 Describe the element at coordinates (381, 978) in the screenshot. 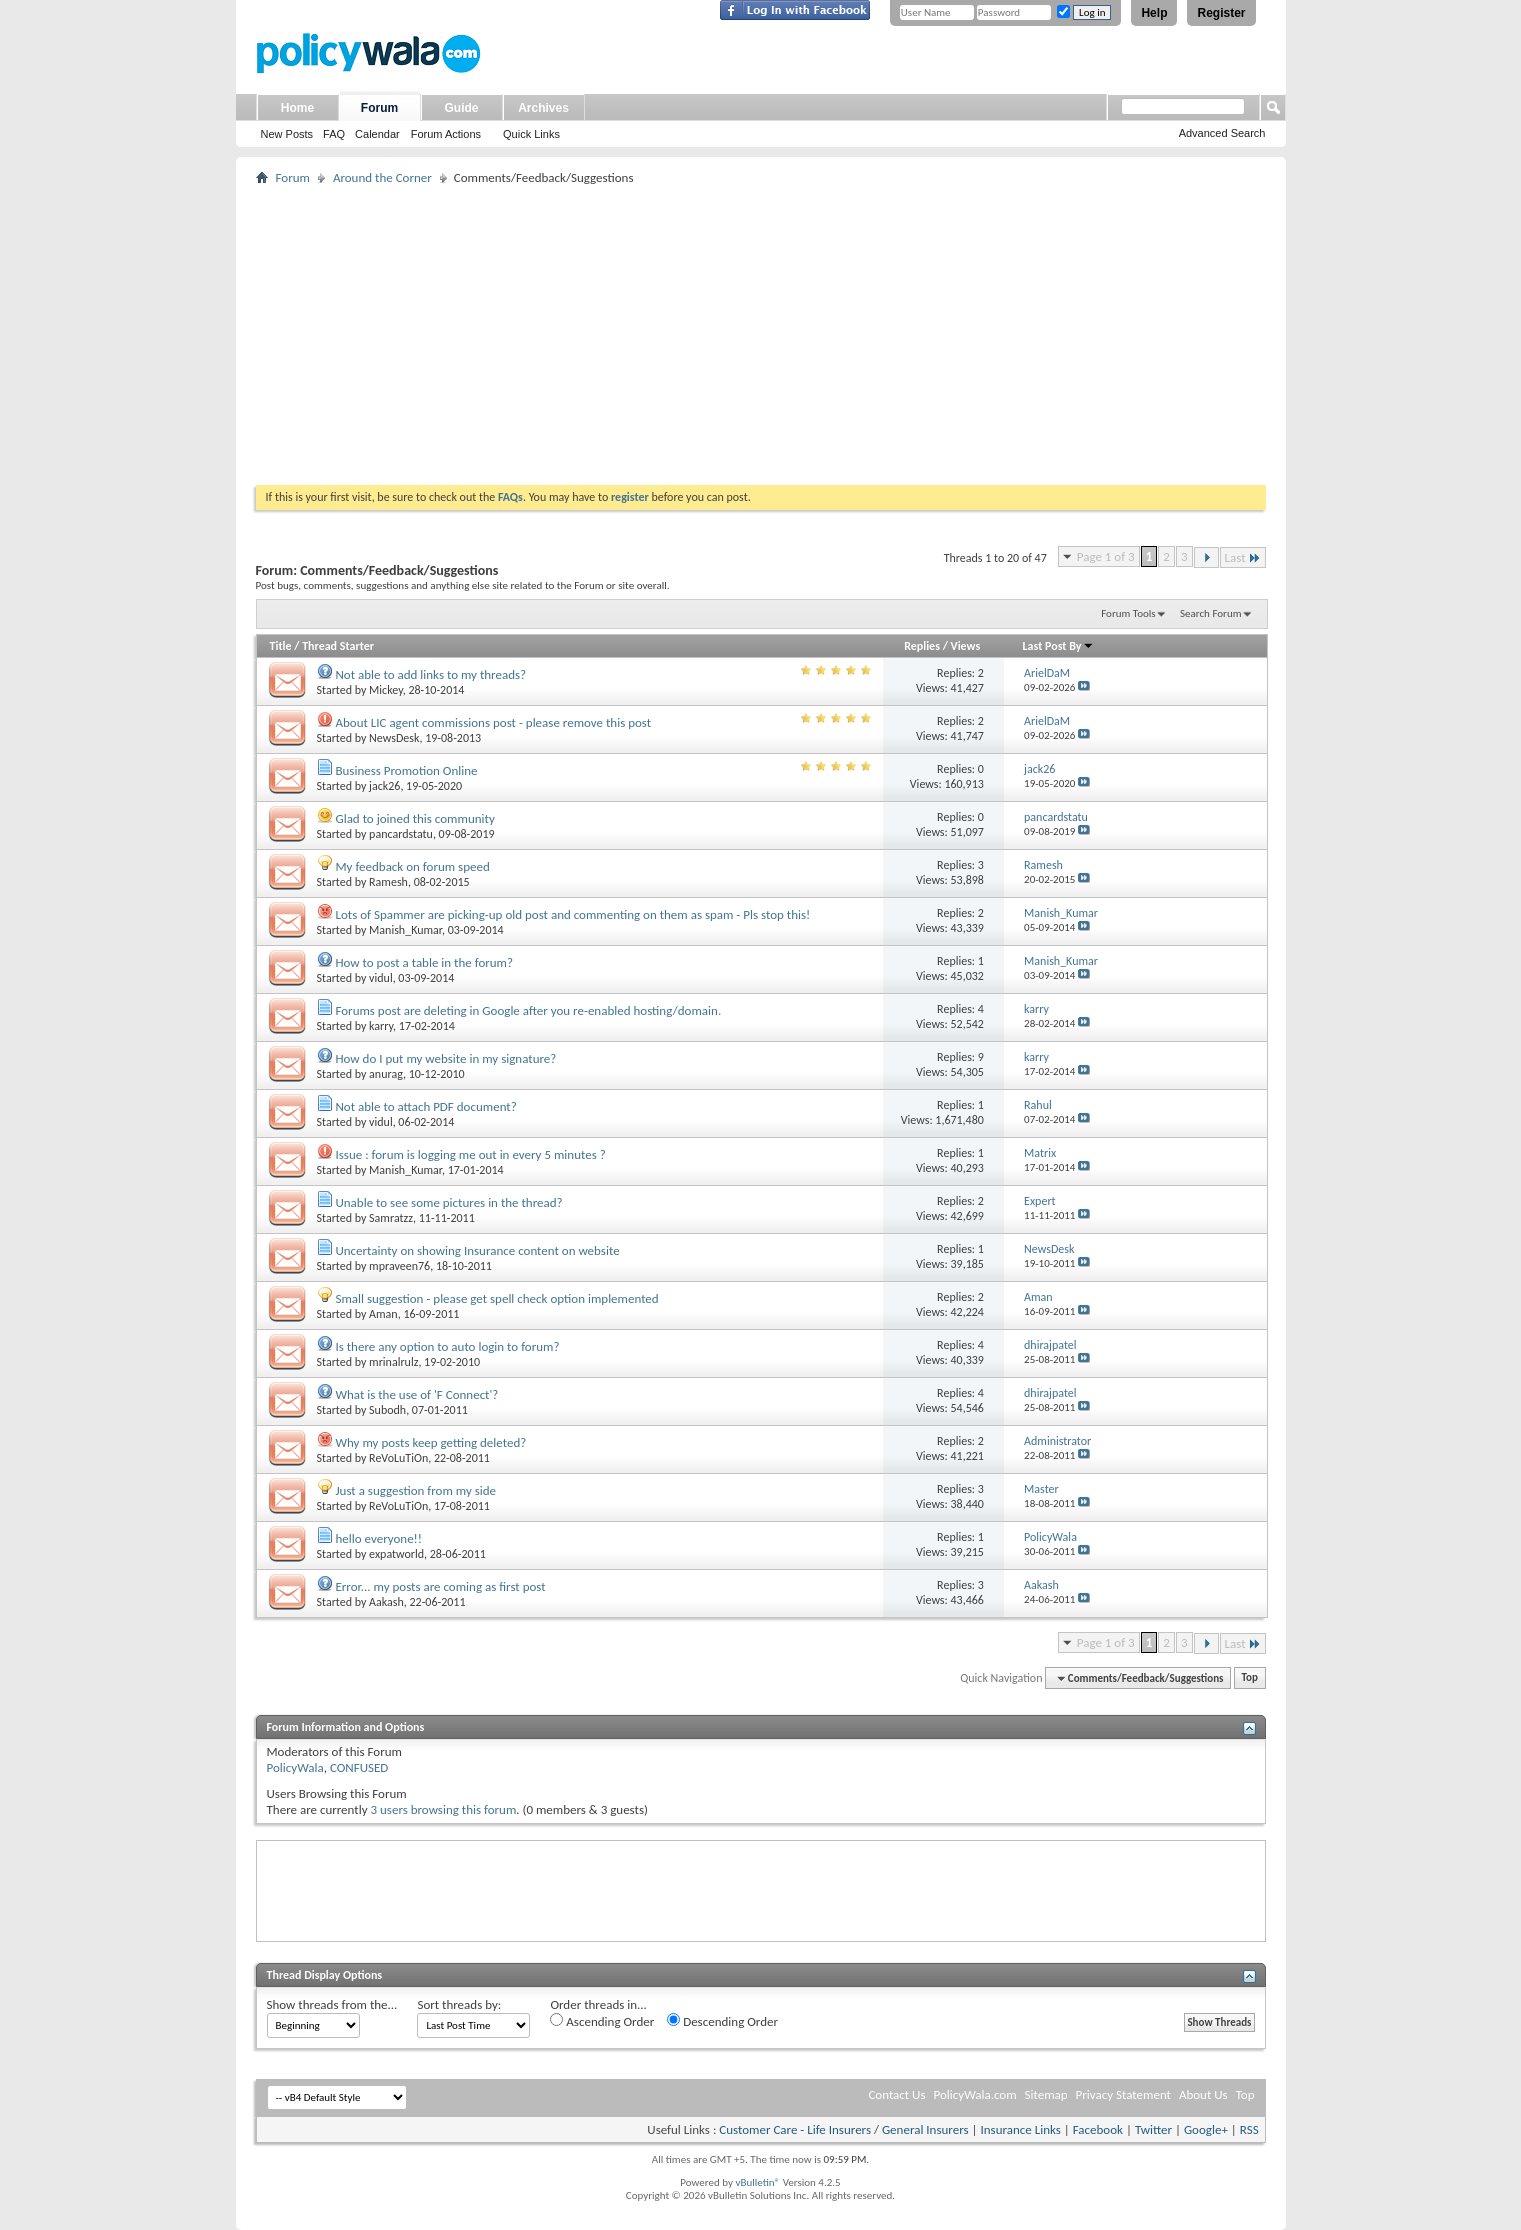

I see `vidul` at that location.